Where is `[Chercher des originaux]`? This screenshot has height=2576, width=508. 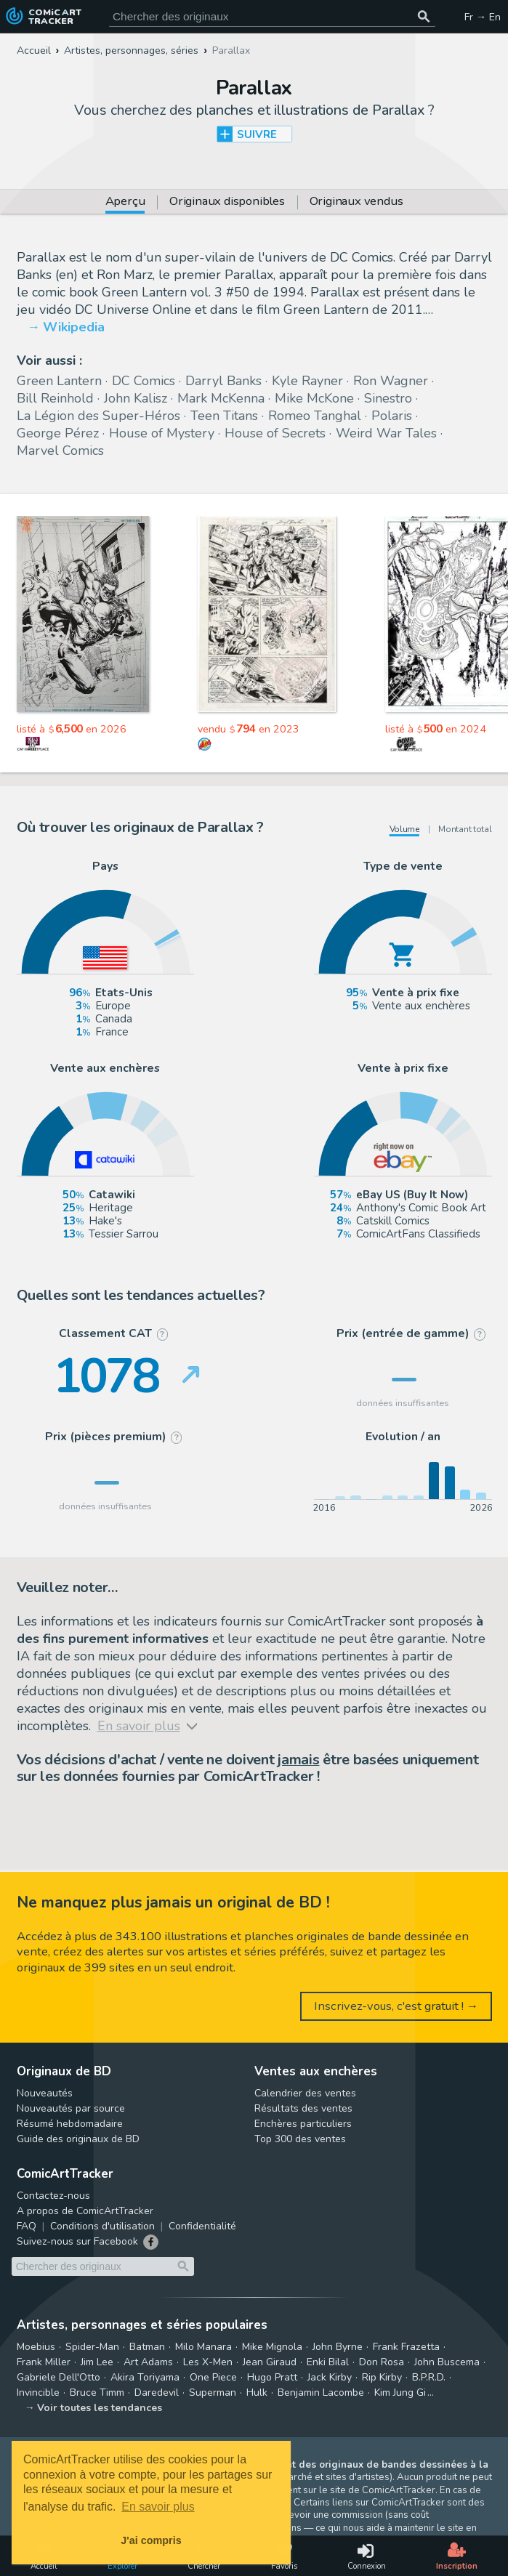
[Chercher des originaux] is located at coordinates (424, 16).